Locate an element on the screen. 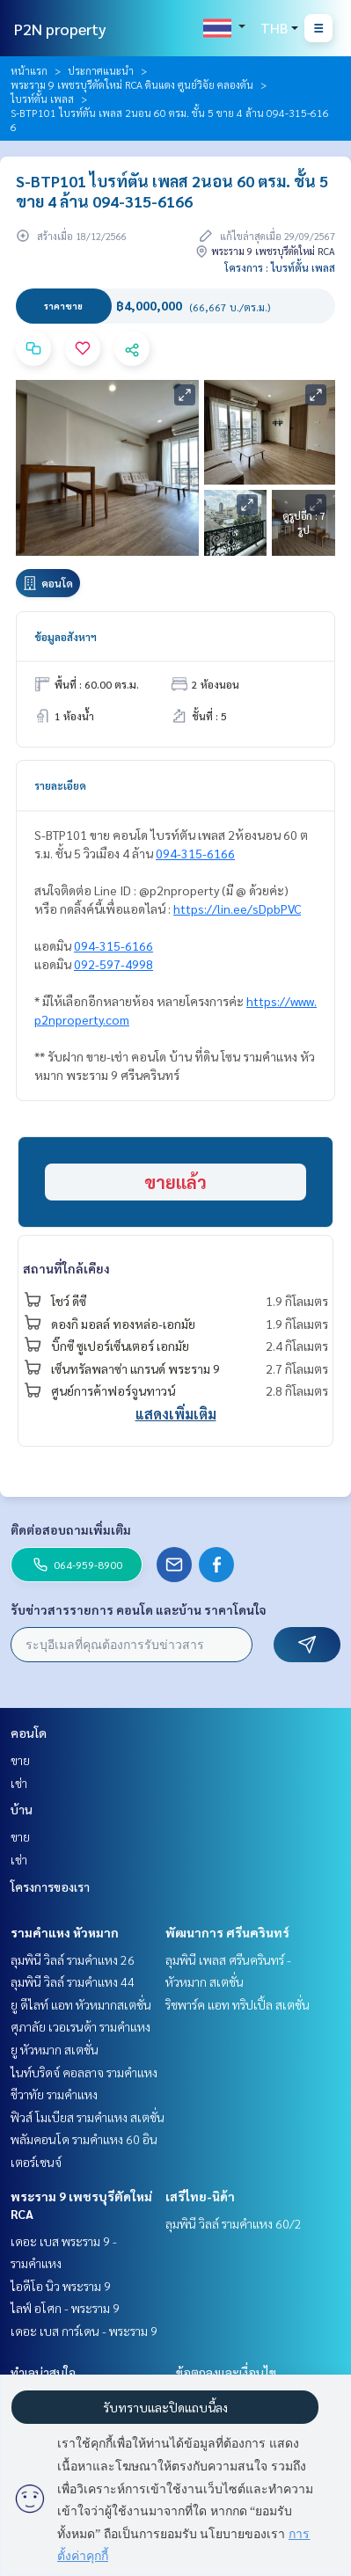 This screenshot has width=351, height=2576. ติดต่อสอบถามเพิ่มเติม is located at coordinates (71, 1529).